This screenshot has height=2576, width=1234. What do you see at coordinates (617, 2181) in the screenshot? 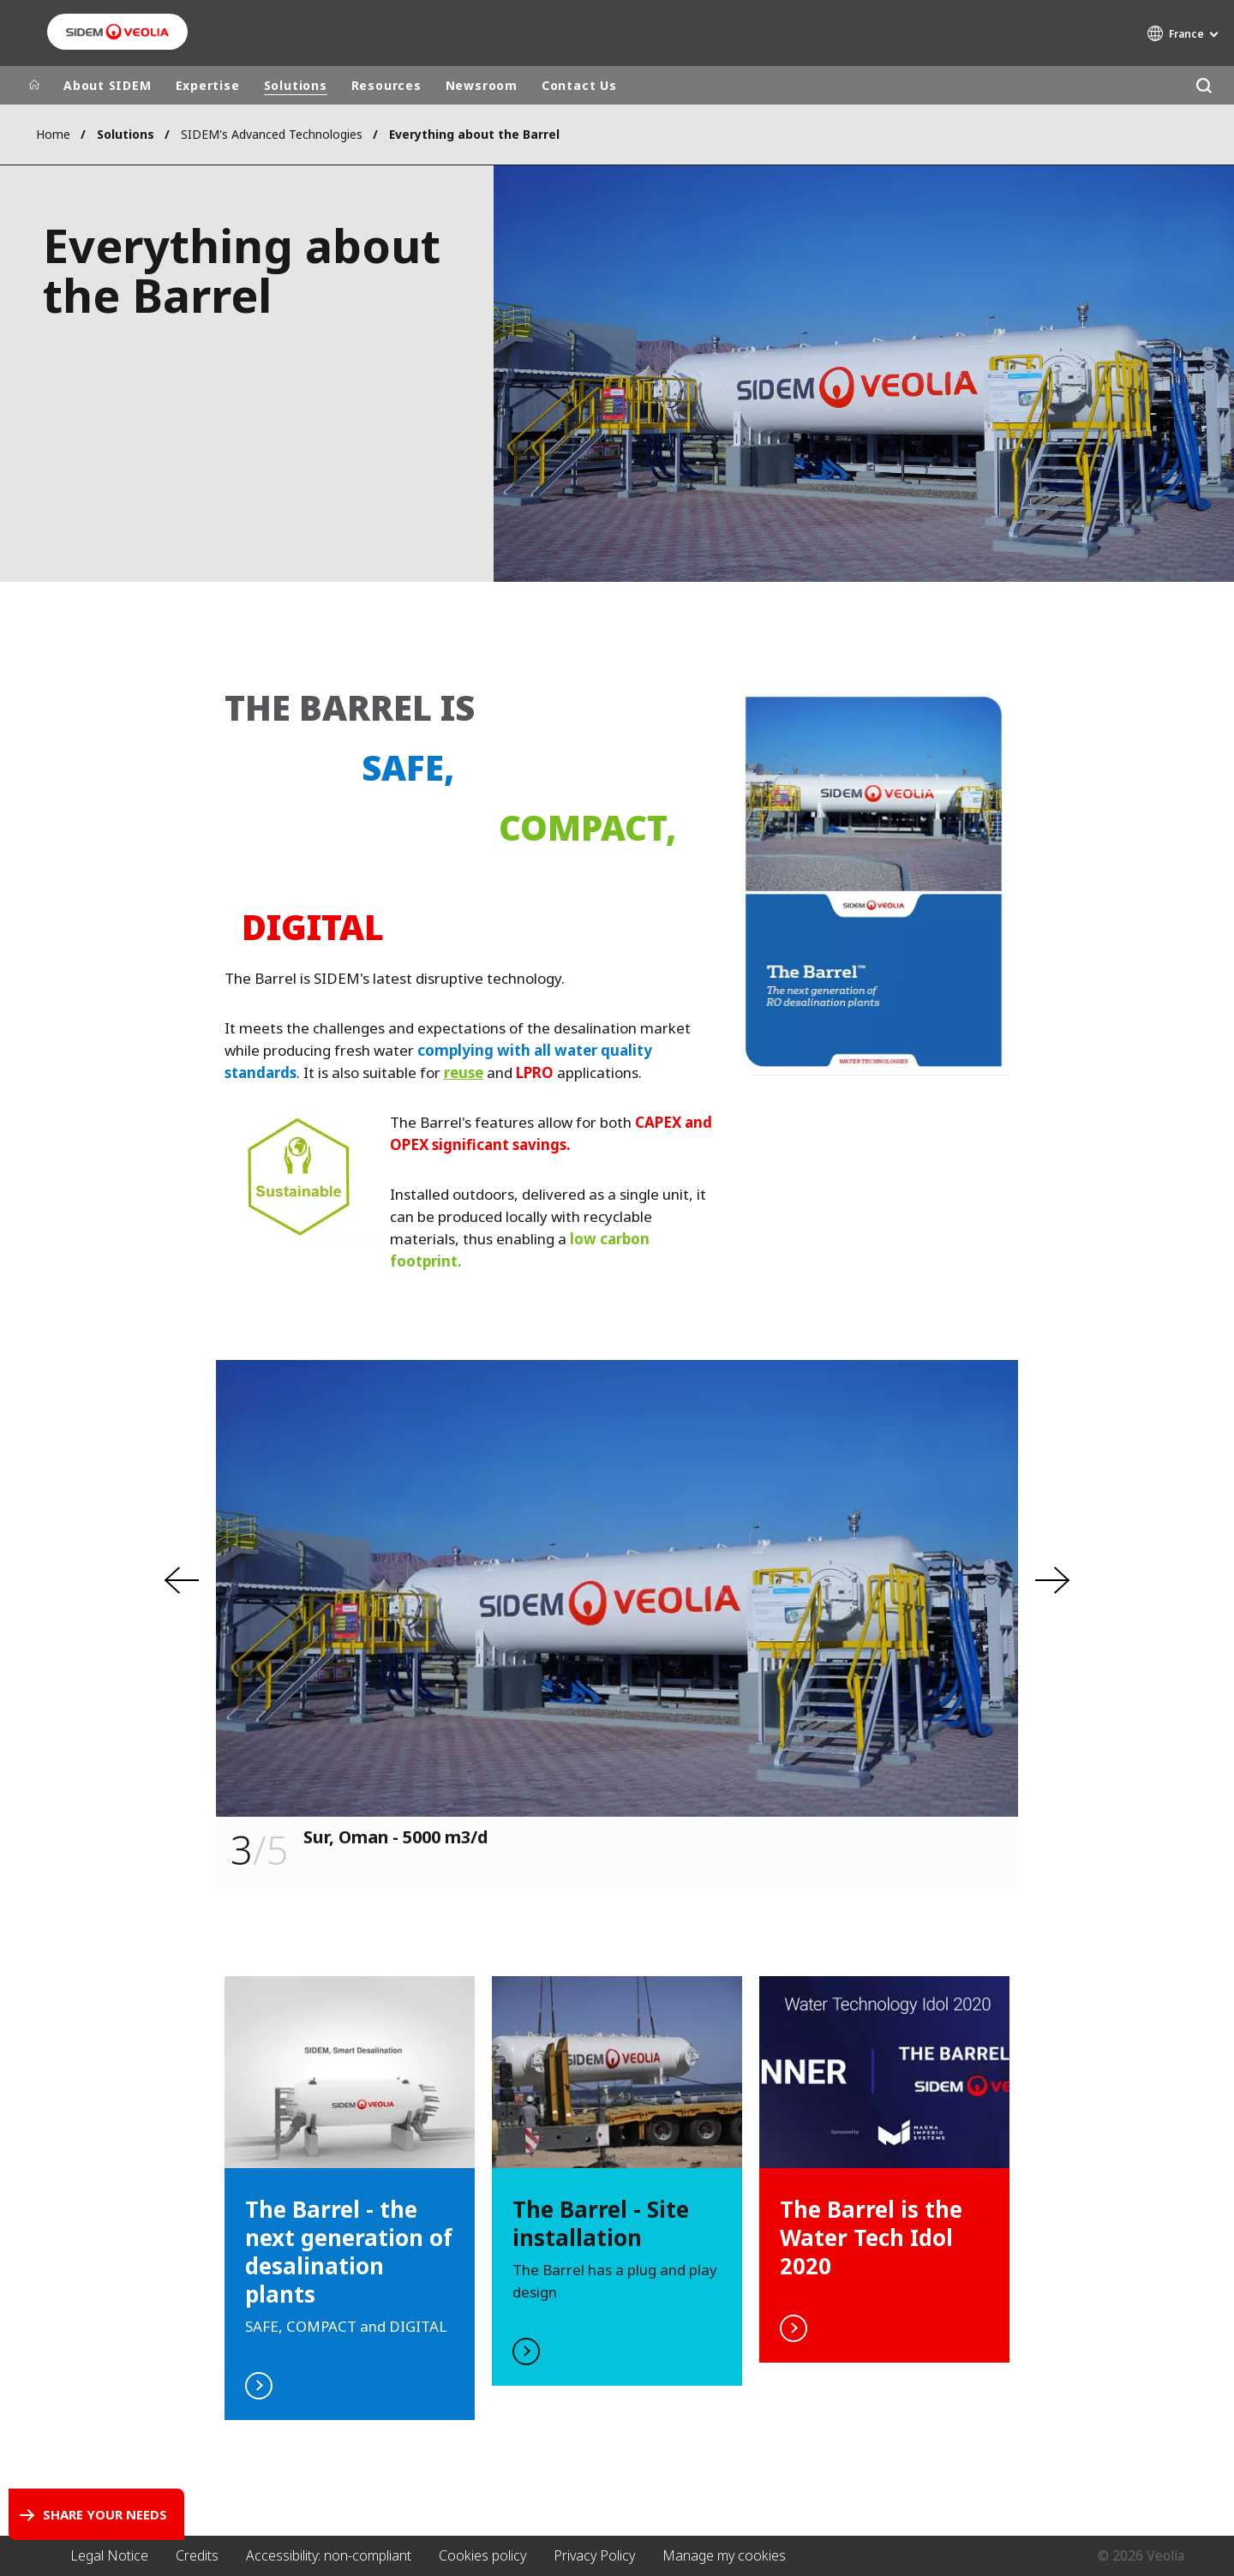
I see `watch the video` at bounding box center [617, 2181].